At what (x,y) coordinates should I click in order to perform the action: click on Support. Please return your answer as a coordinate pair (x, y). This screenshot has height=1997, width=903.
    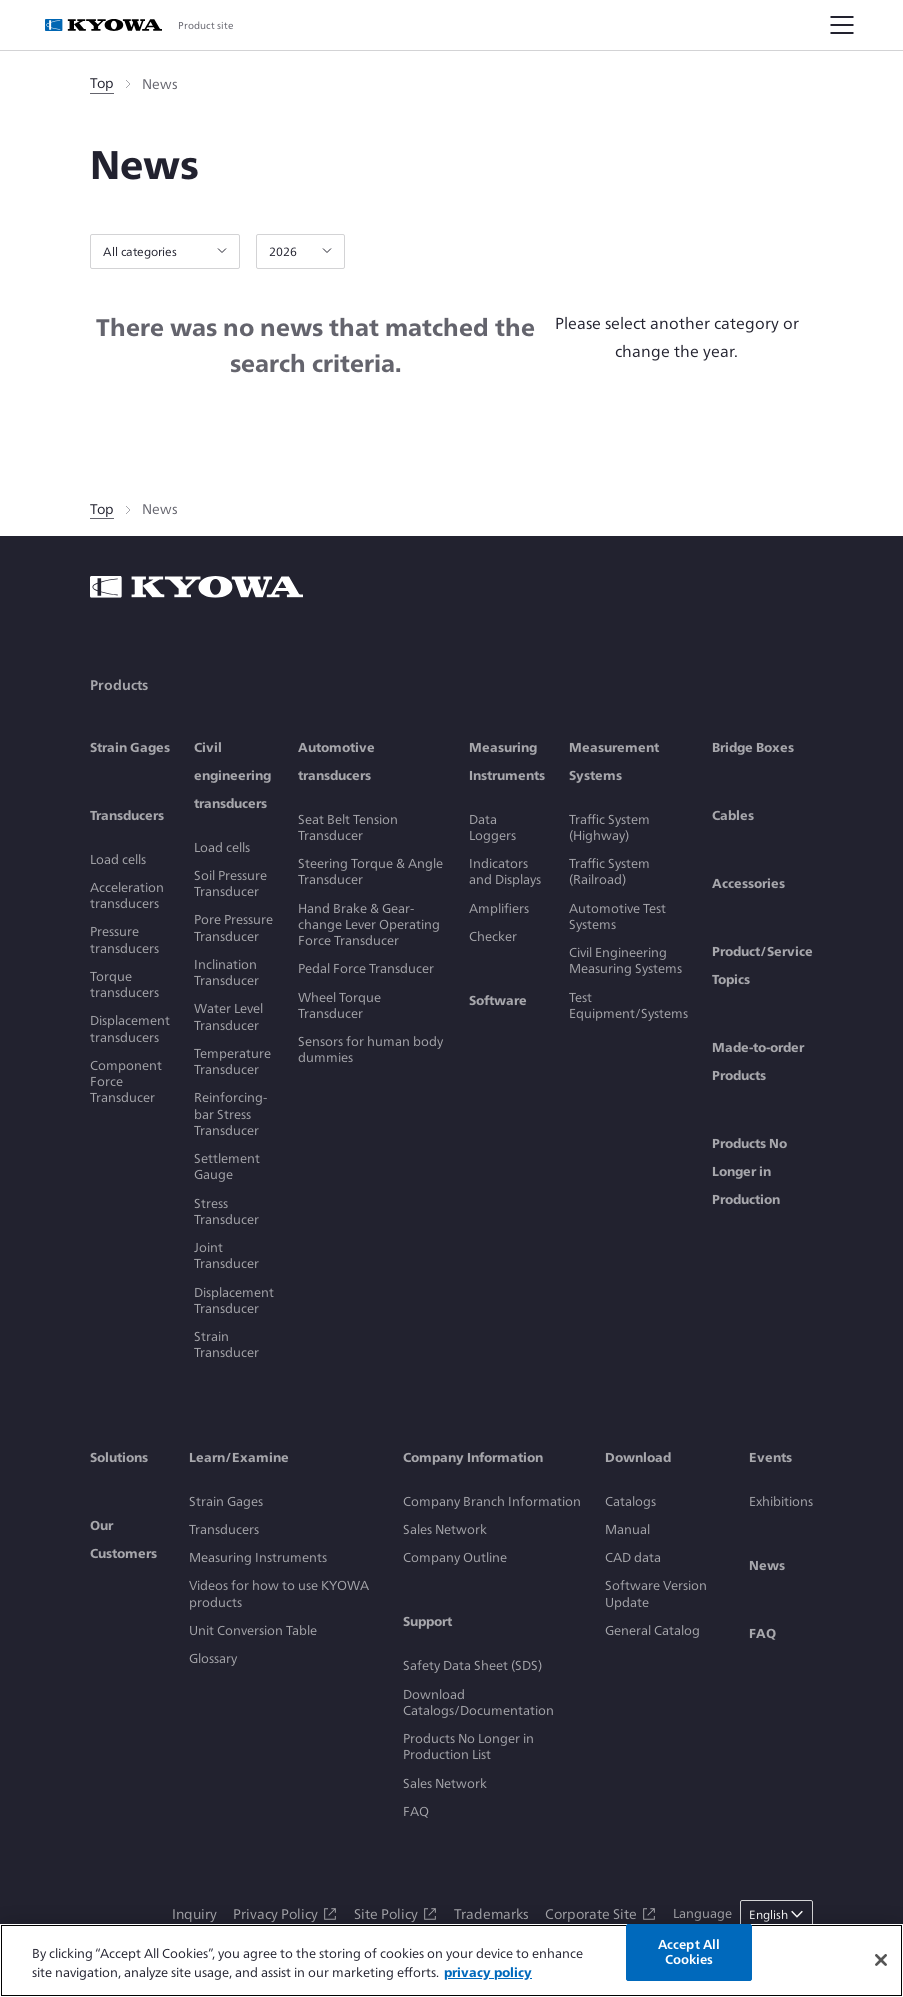
    Looking at the image, I should click on (427, 1621).